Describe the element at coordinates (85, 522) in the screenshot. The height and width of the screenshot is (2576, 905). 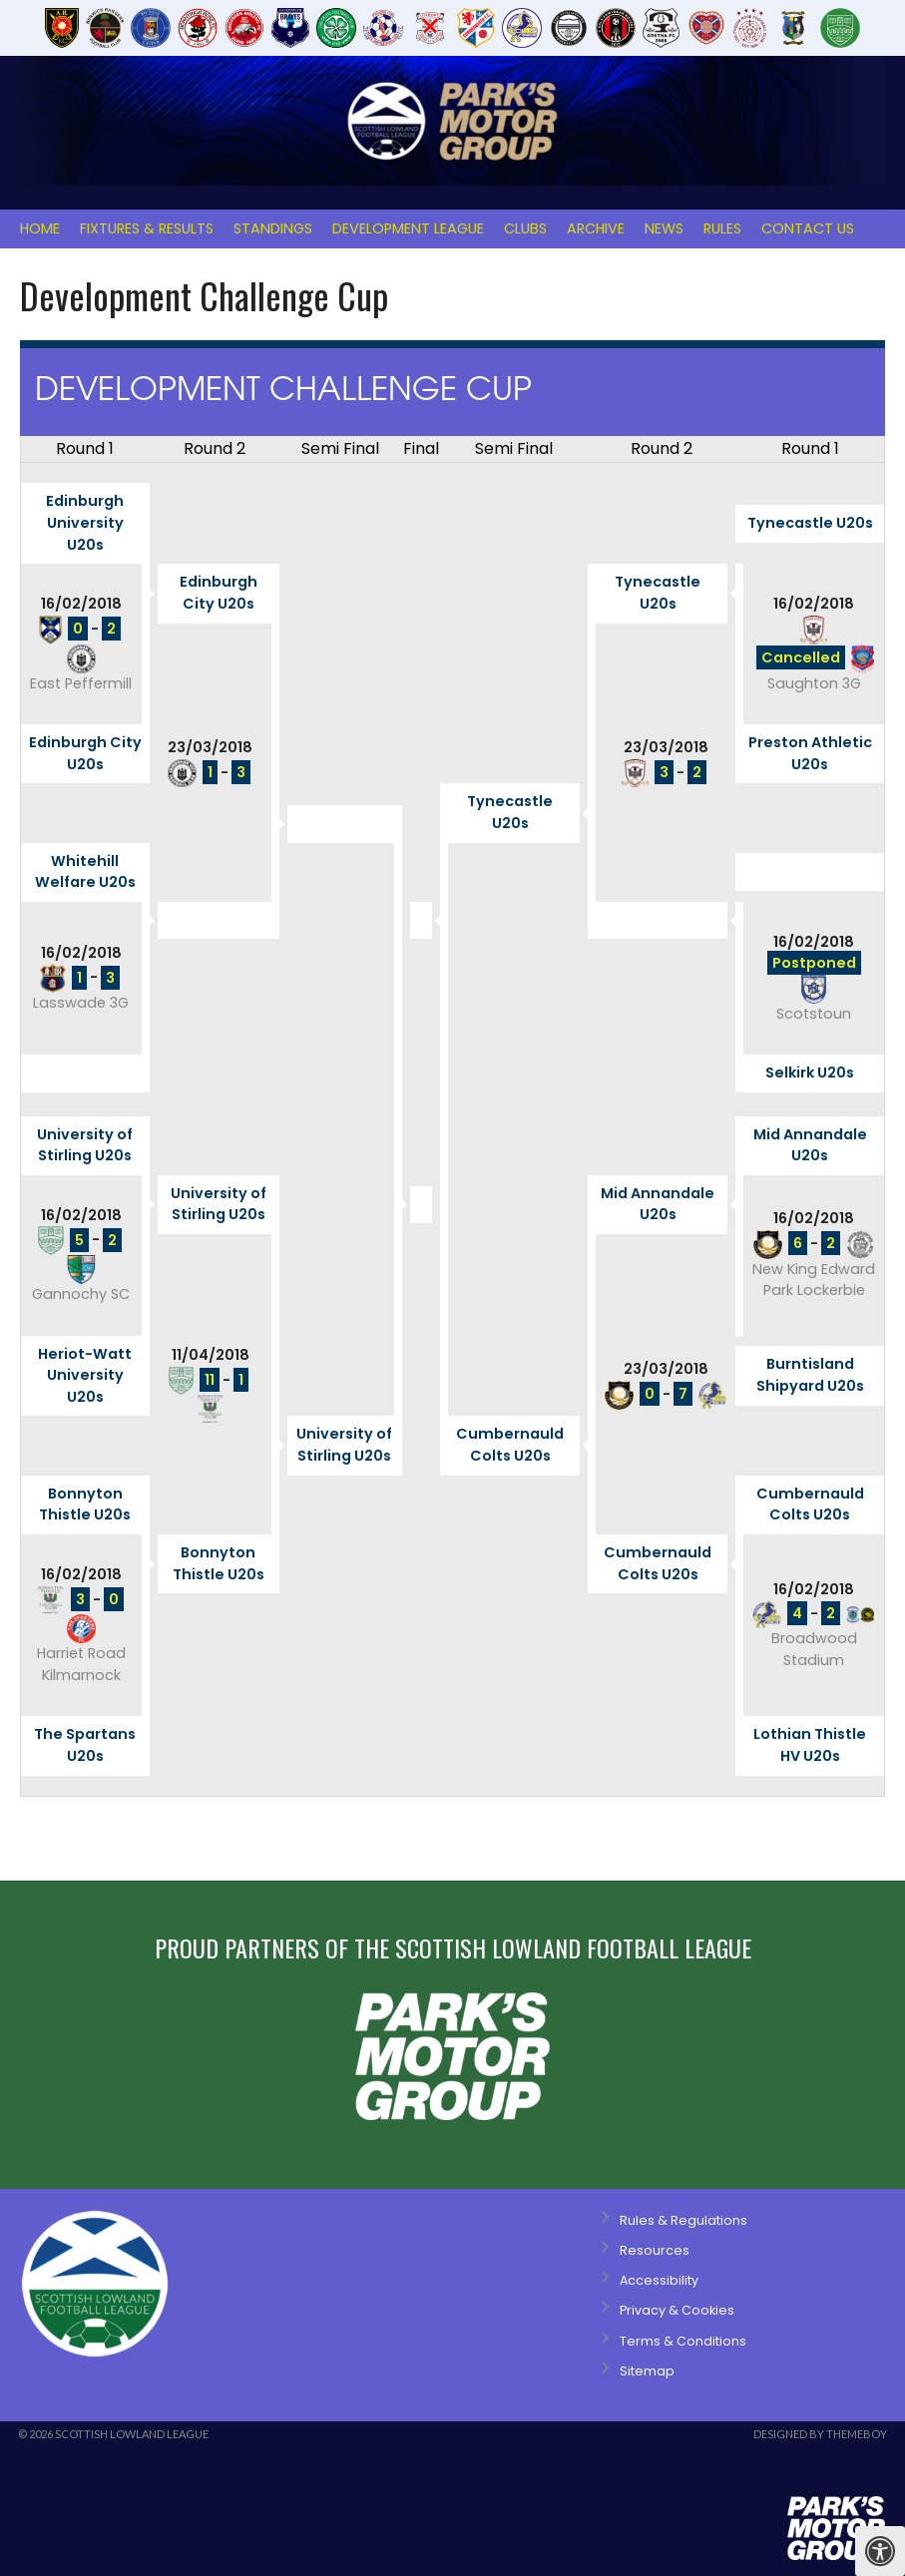
I see `Edinburgh University U20s` at that location.